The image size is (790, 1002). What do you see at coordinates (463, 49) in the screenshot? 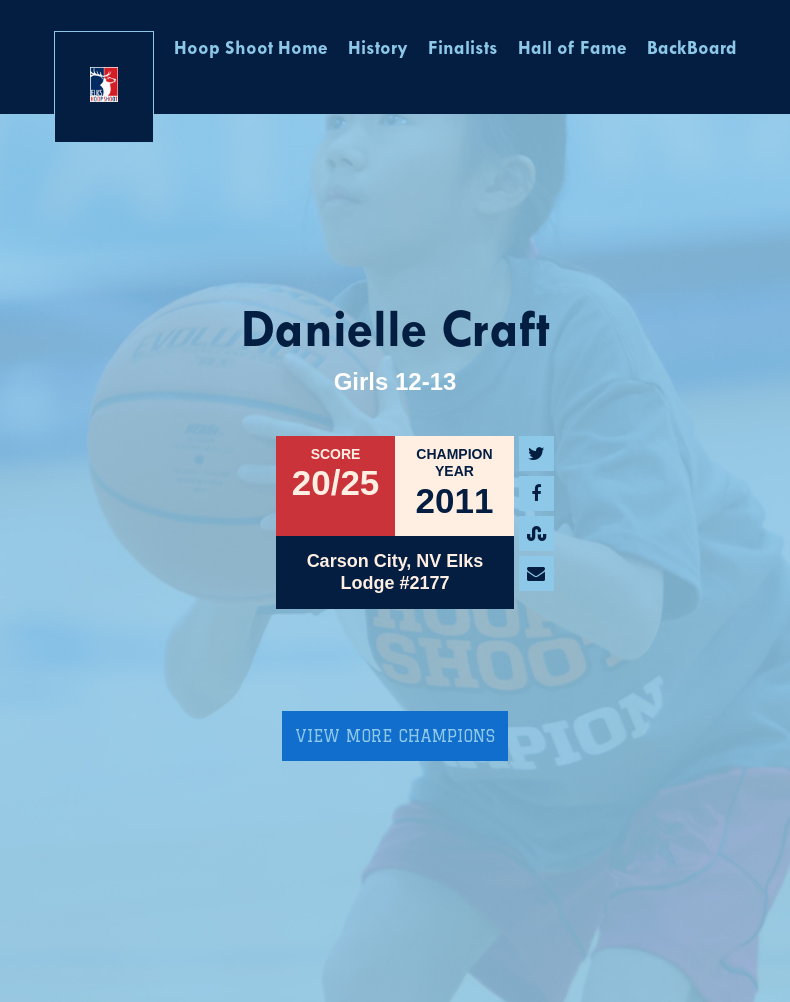
I see `Finalists` at bounding box center [463, 49].